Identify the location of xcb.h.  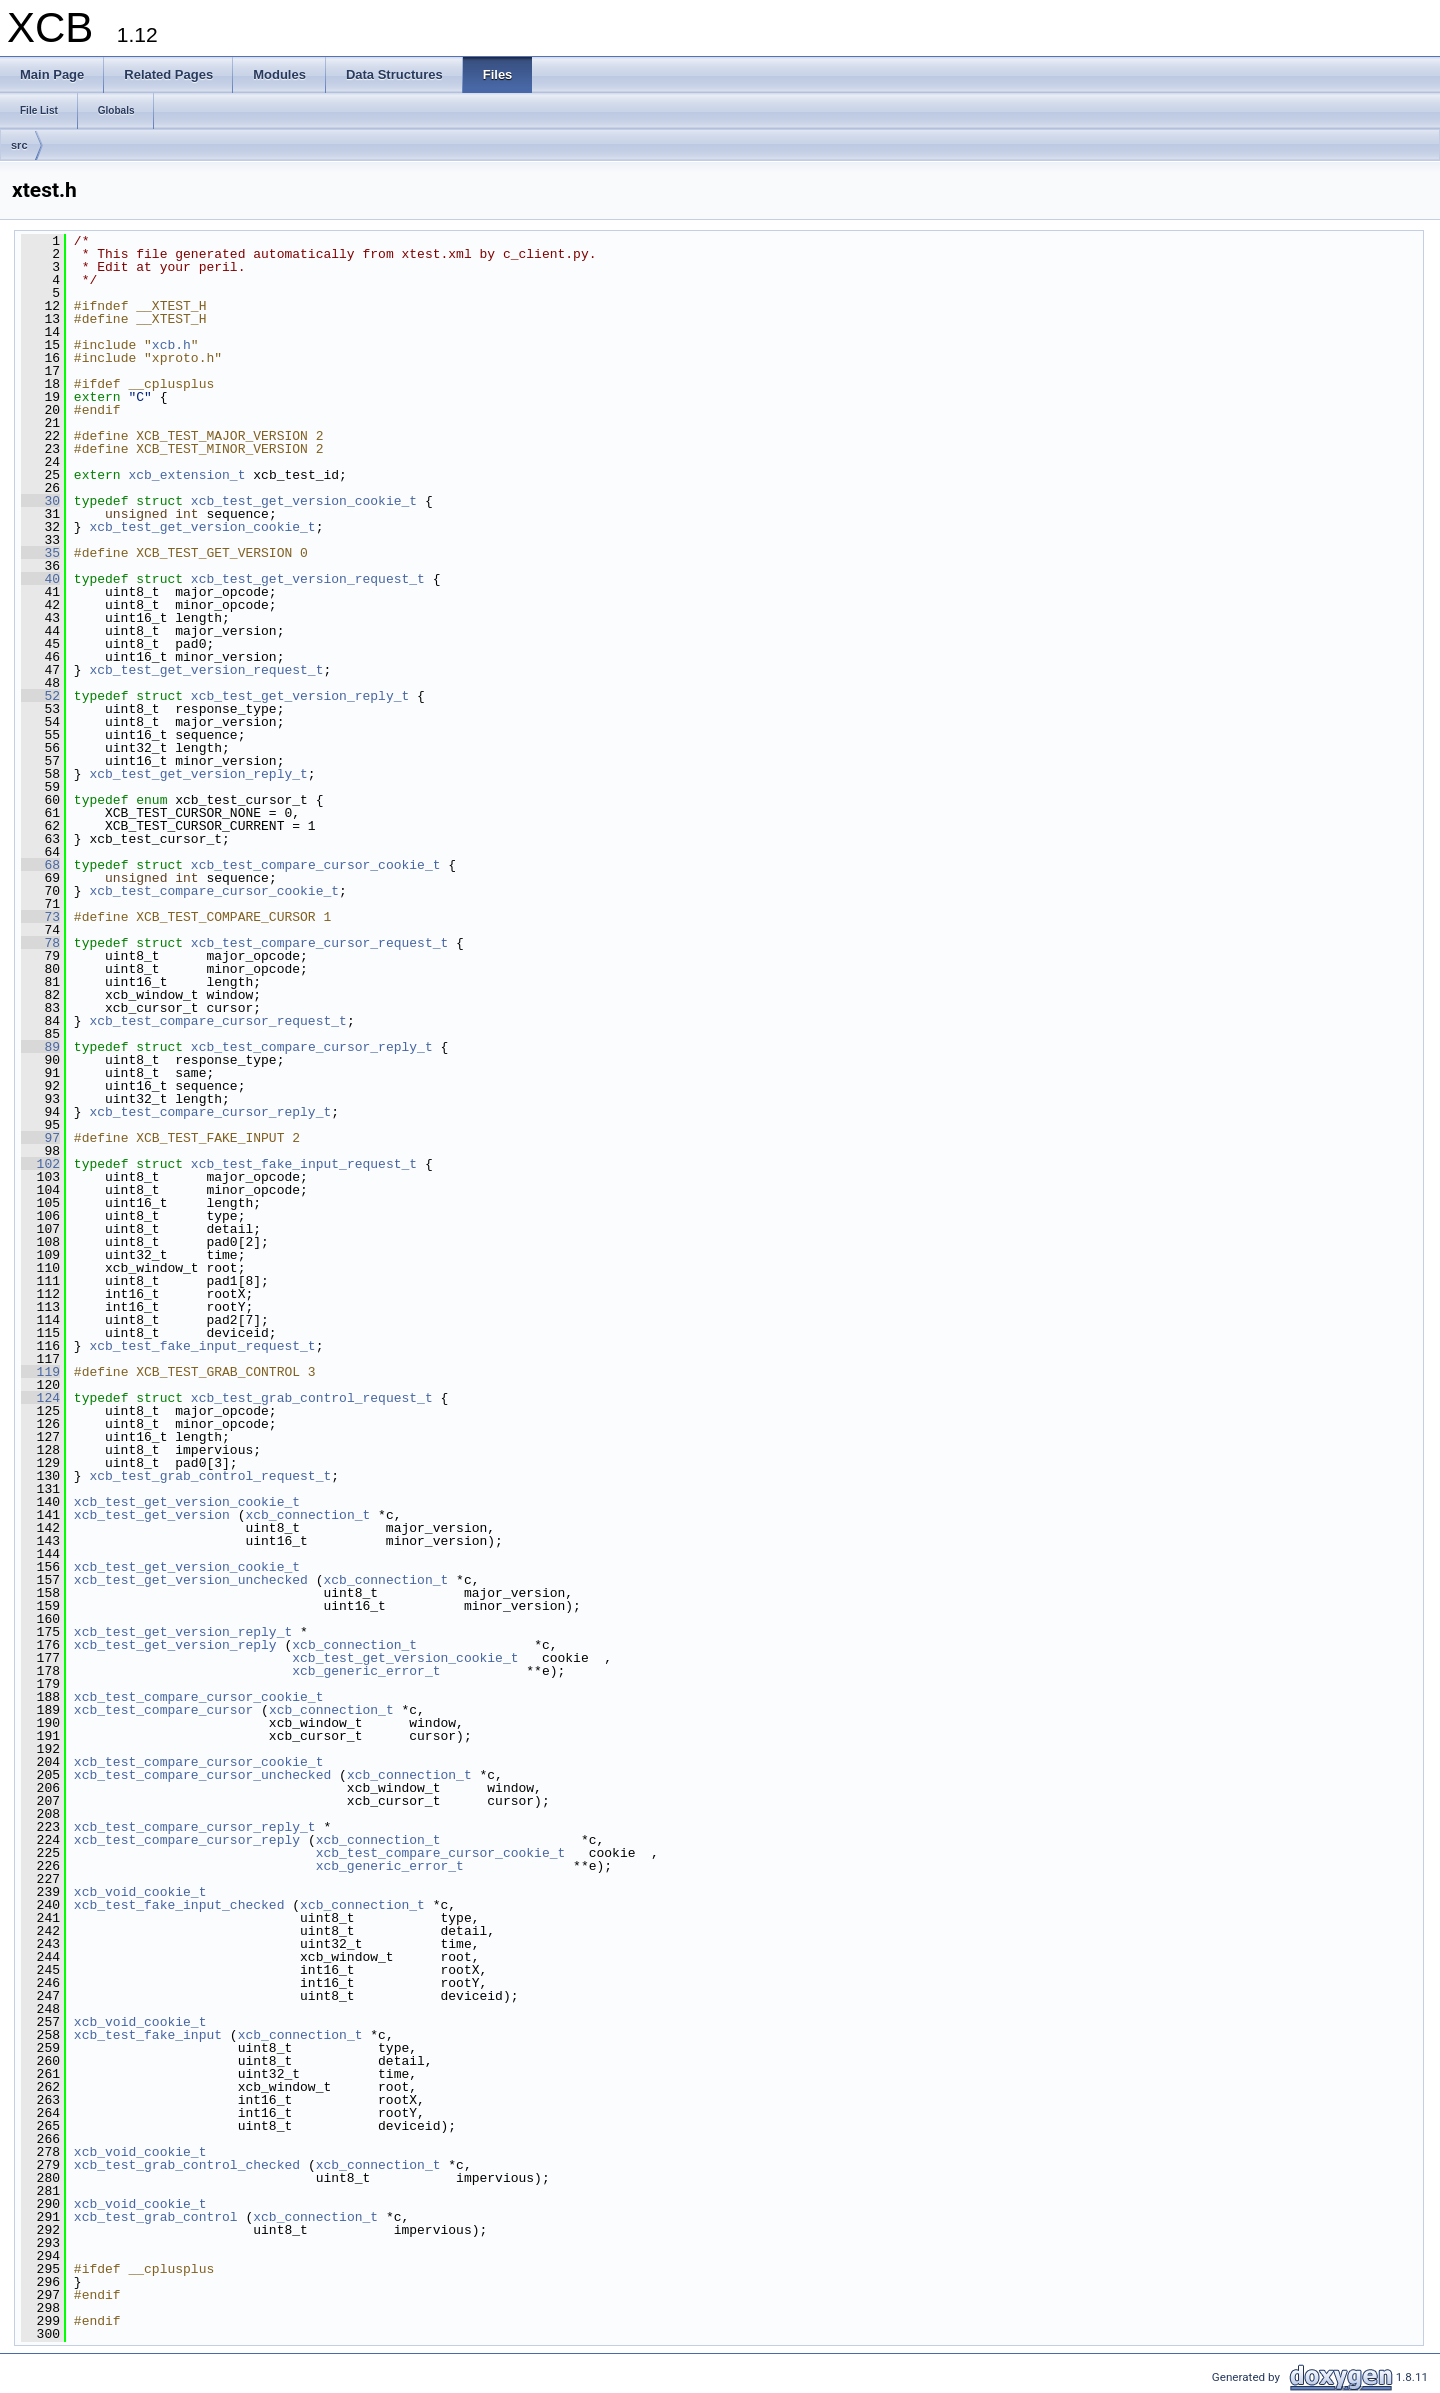
(171, 345).